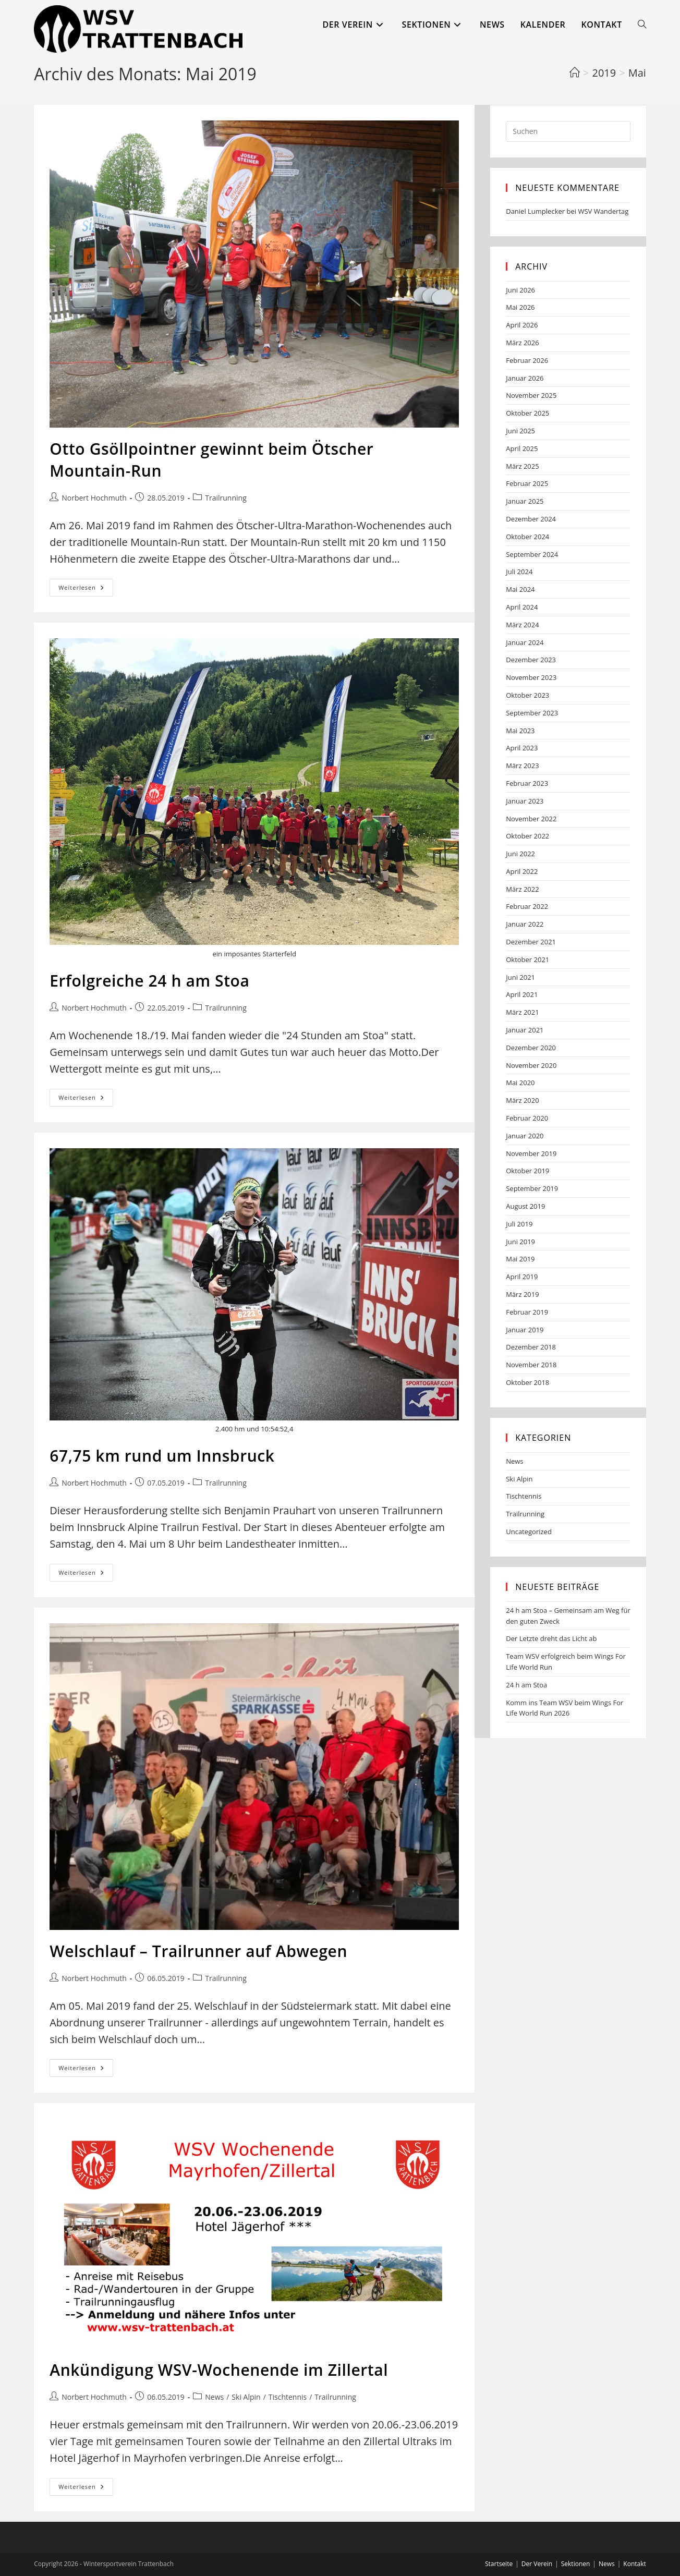 This screenshot has height=2576, width=680. Describe the element at coordinates (522, 1012) in the screenshot. I see `März 2021` at that location.